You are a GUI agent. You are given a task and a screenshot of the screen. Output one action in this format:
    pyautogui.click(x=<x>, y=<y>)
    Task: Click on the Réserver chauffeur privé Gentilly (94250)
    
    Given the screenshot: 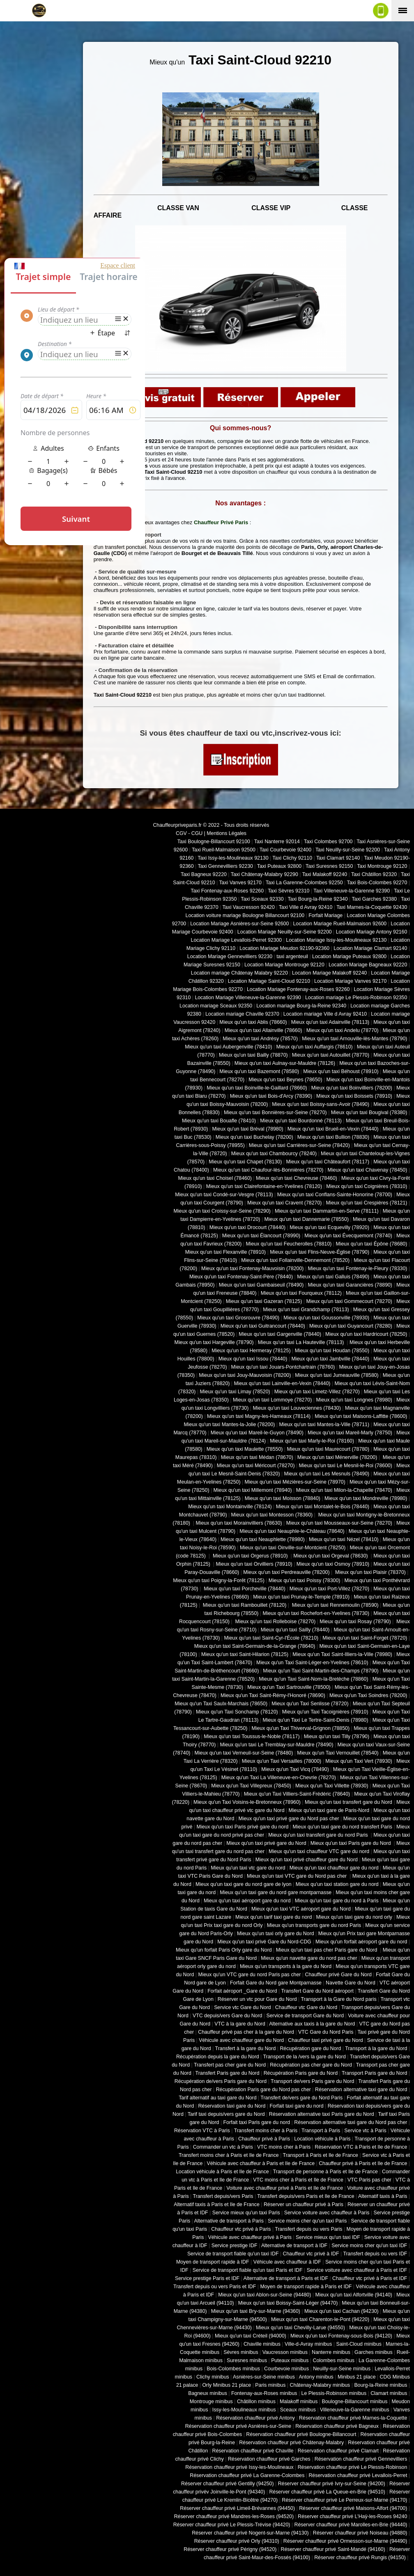 What is the action you would take?
    pyautogui.click(x=227, y=2484)
    